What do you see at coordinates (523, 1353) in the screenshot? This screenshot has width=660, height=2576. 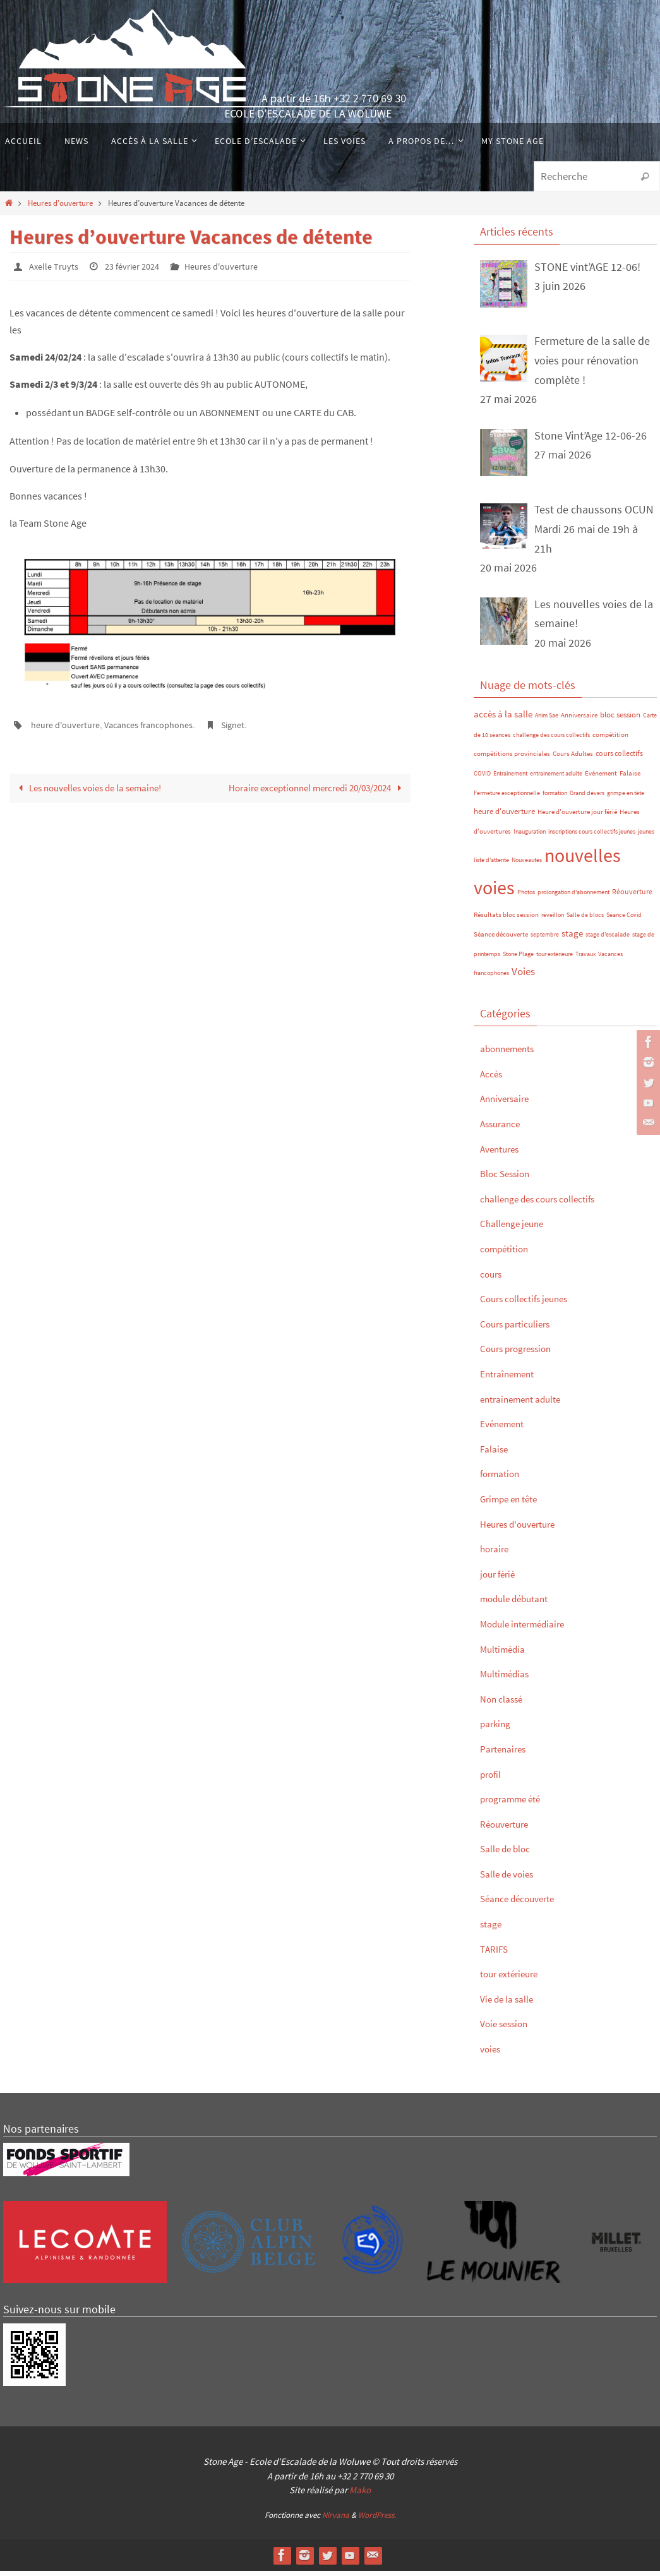 I see `Cours progression` at bounding box center [523, 1353].